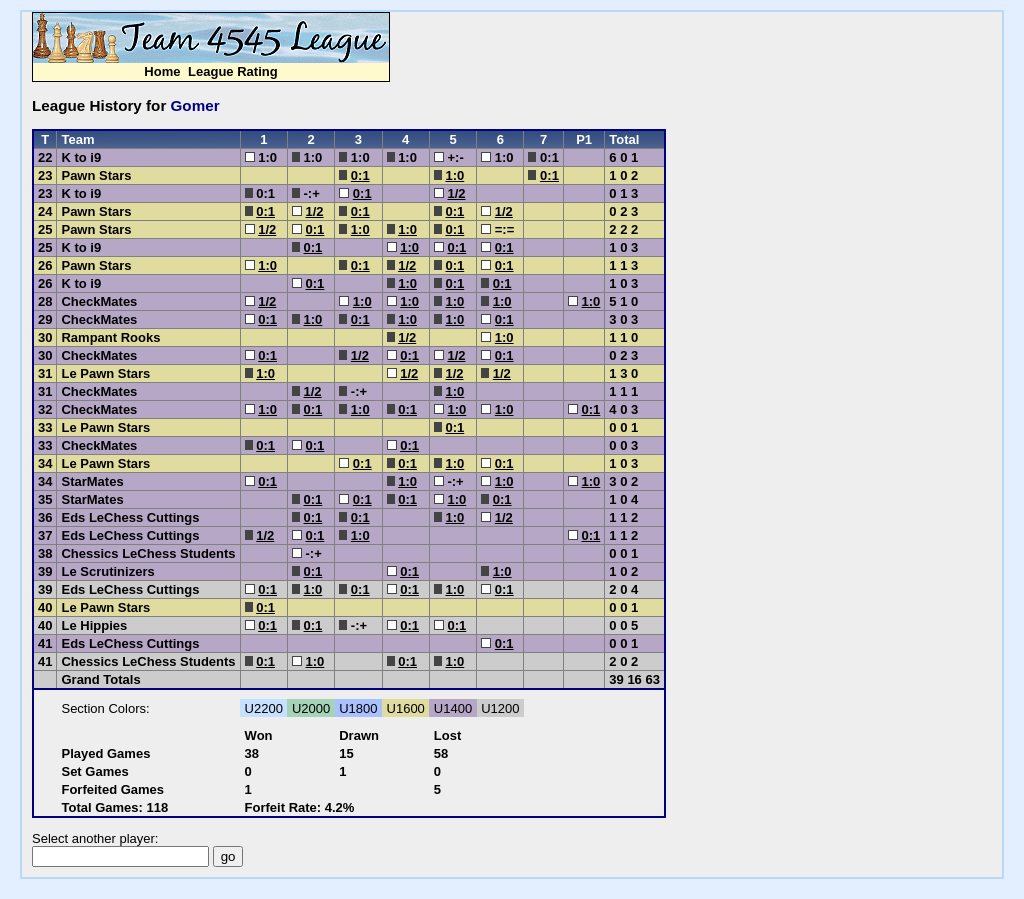 The height and width of the screenshot is (899, 1024). I want to click on Home, so click(162, 71).